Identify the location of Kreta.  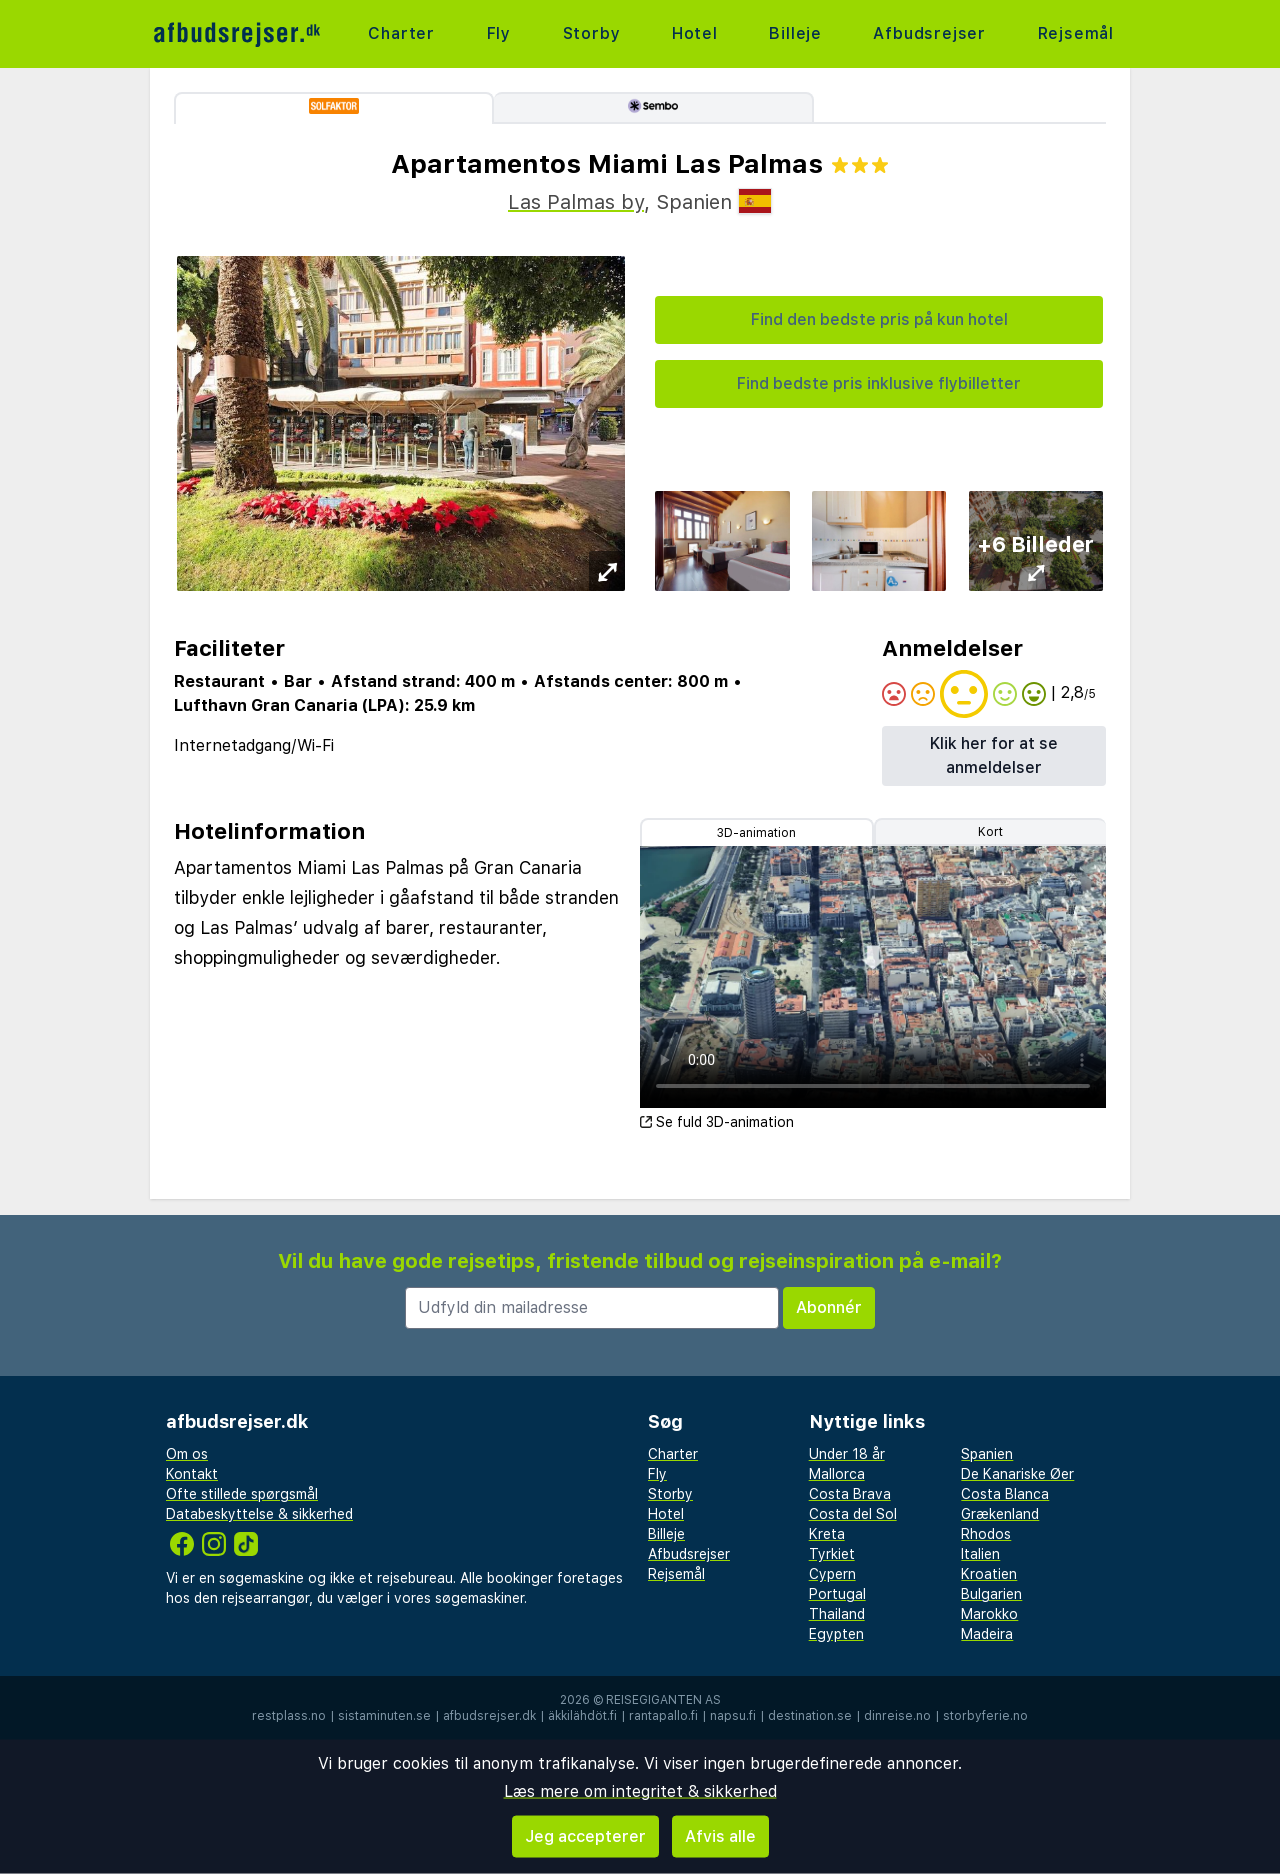
(827, 1534).